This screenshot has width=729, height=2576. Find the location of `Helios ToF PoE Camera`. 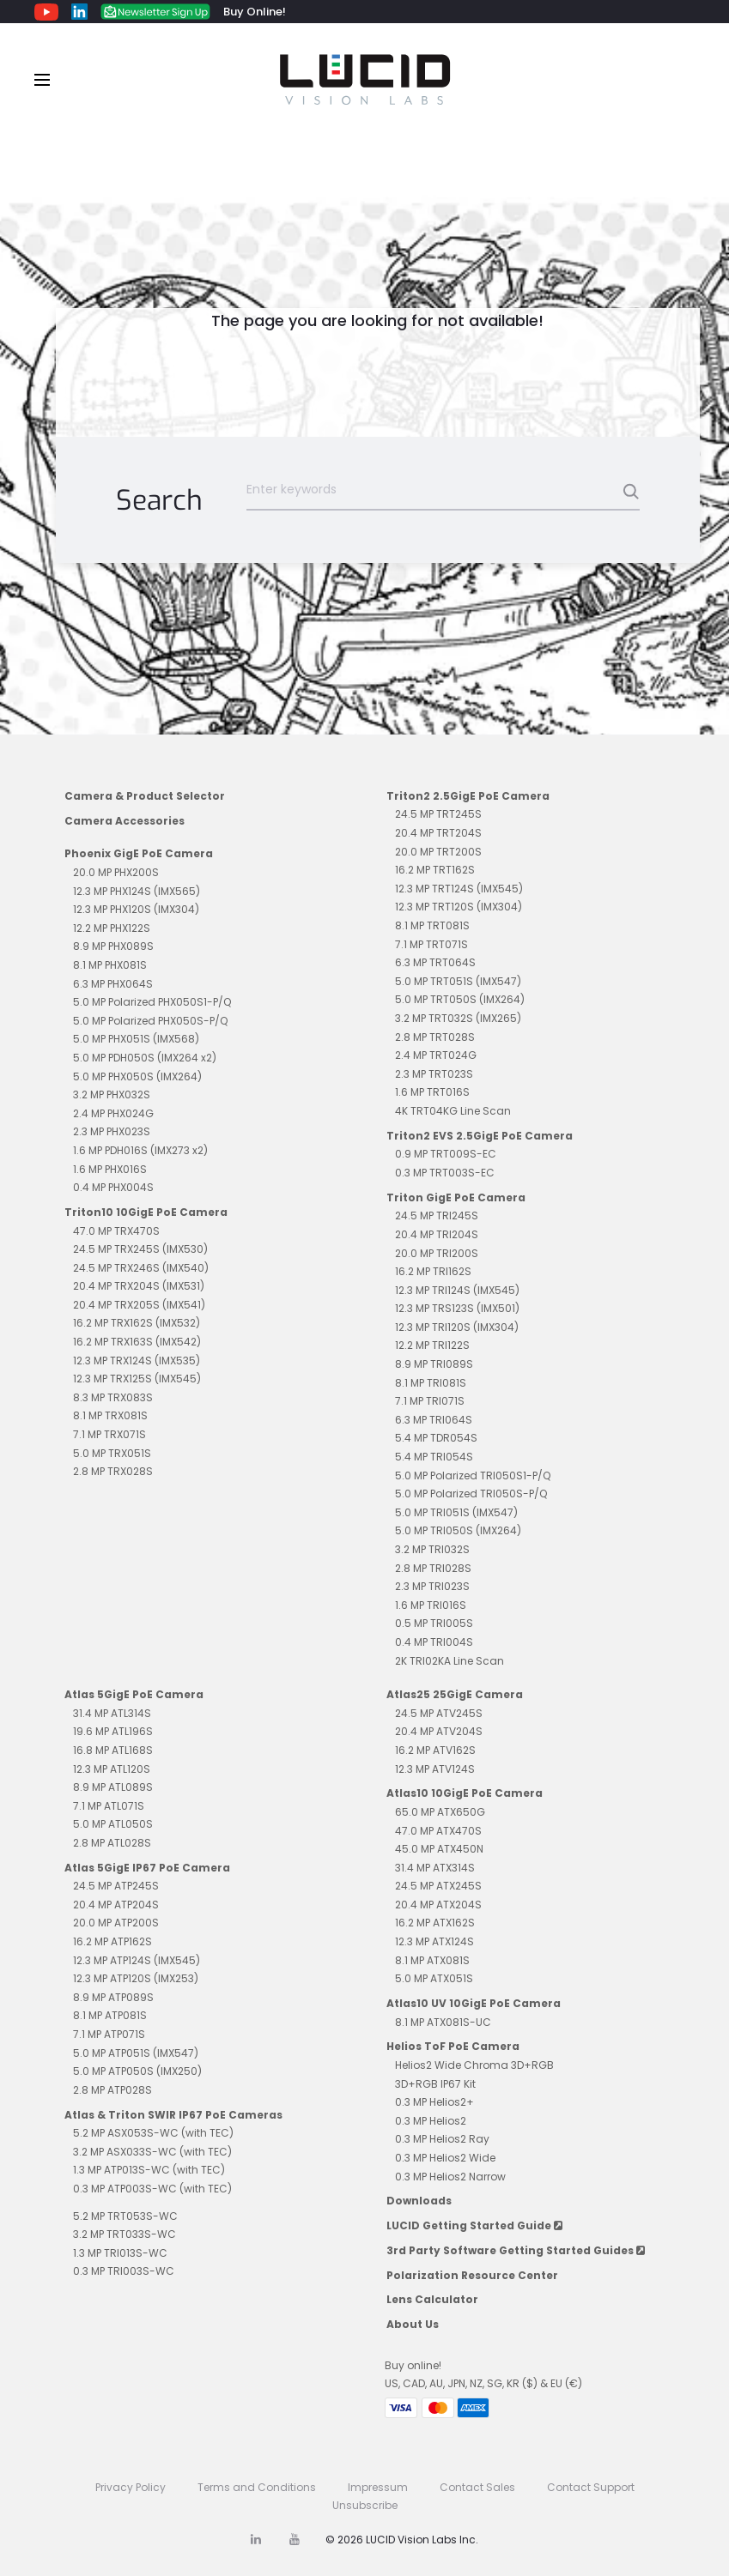

Helios ToF PoE Camera is located at coordinates (452, 2046).